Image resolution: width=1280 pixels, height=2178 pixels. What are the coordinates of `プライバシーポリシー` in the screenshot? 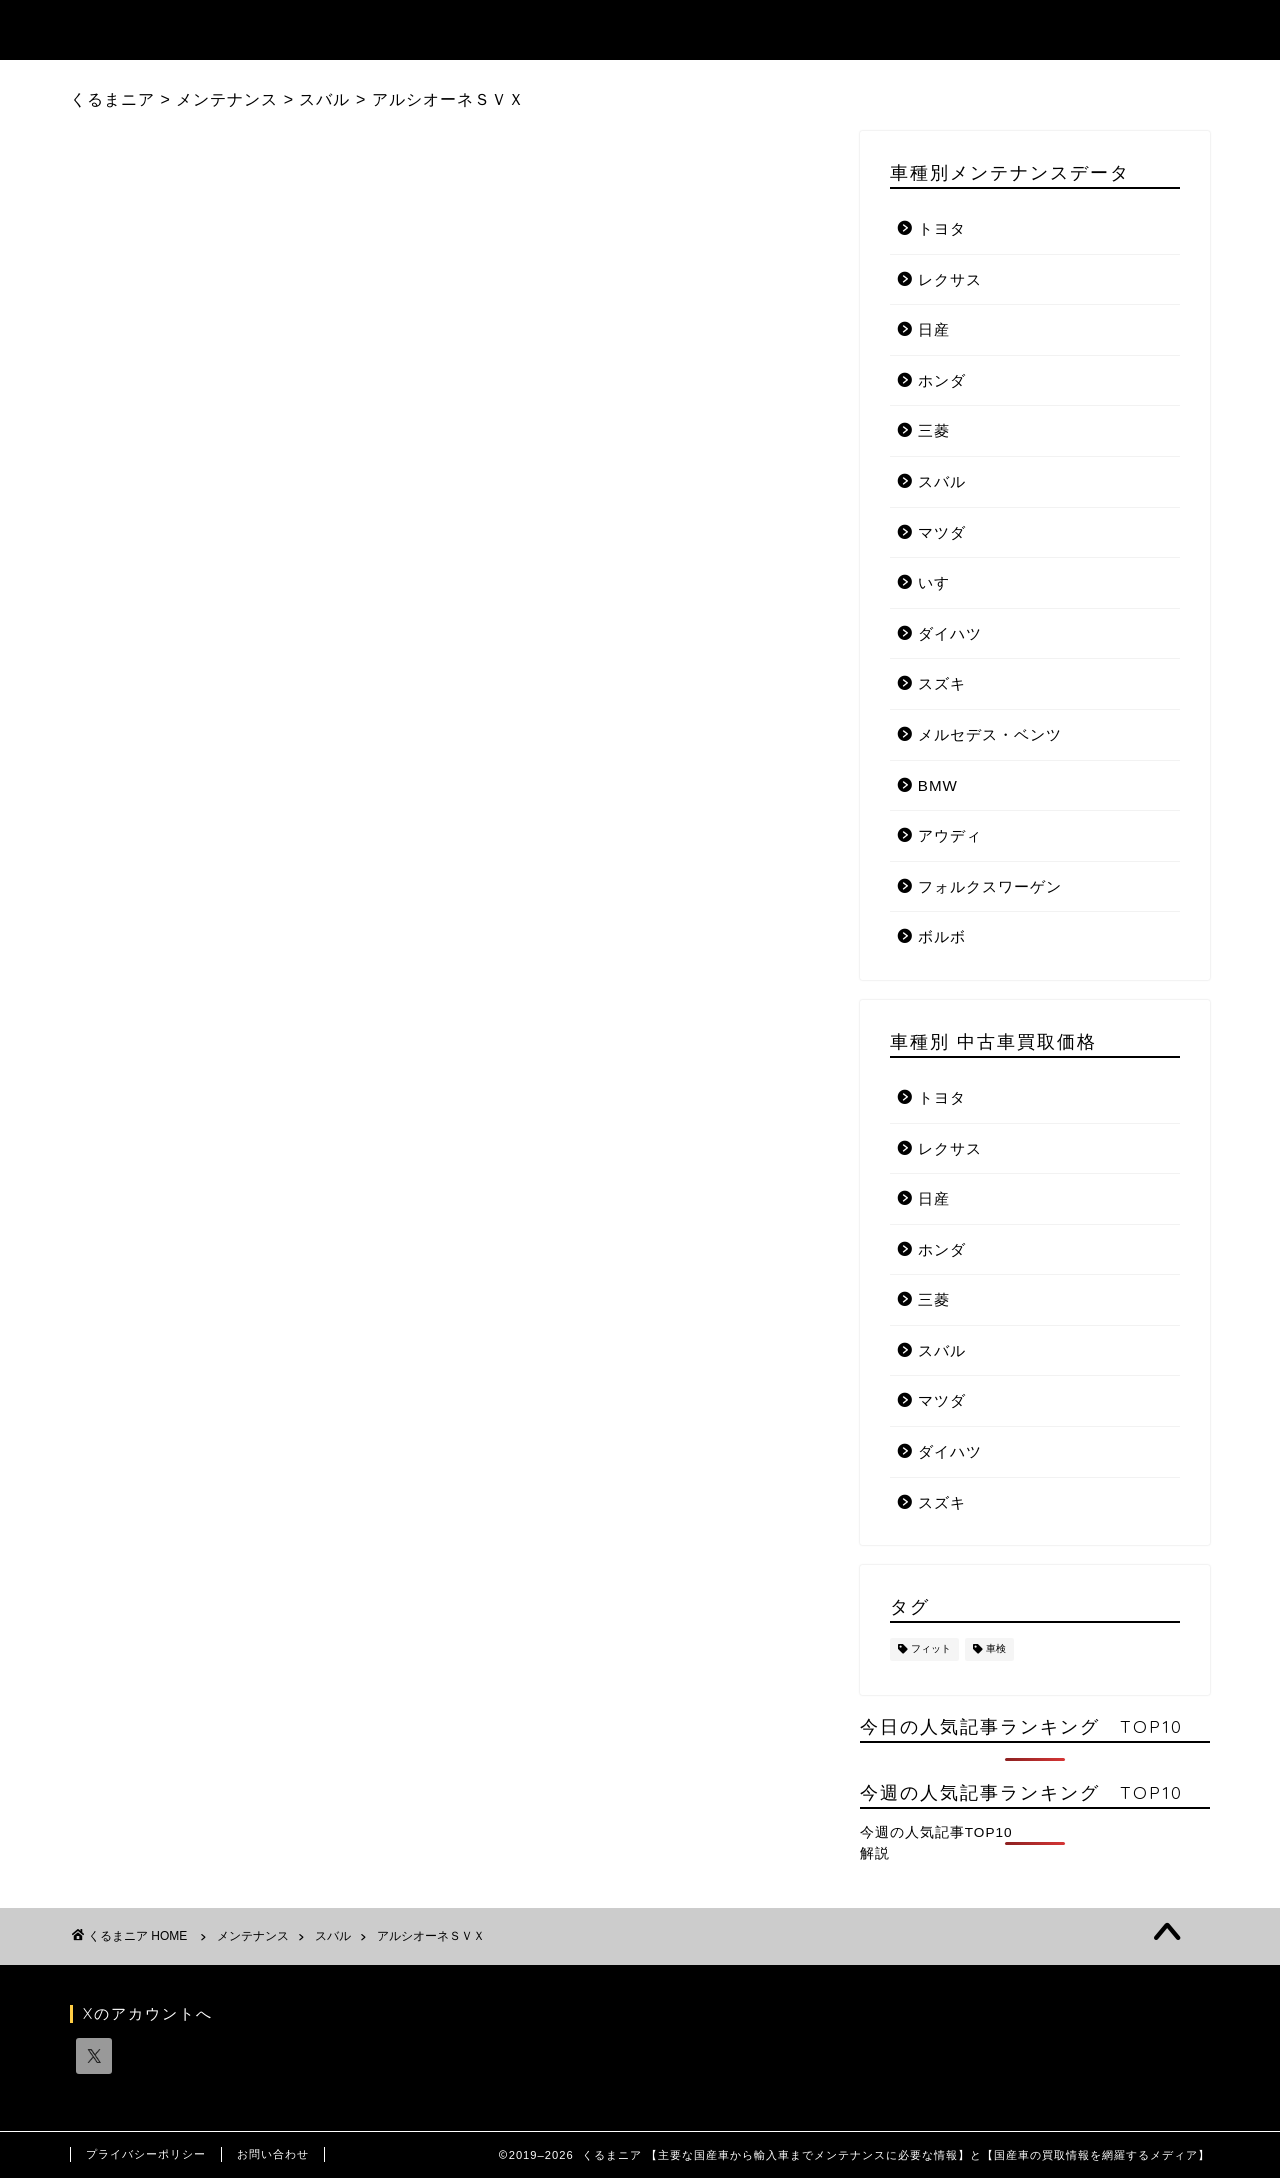 It's located at (146, 2154).